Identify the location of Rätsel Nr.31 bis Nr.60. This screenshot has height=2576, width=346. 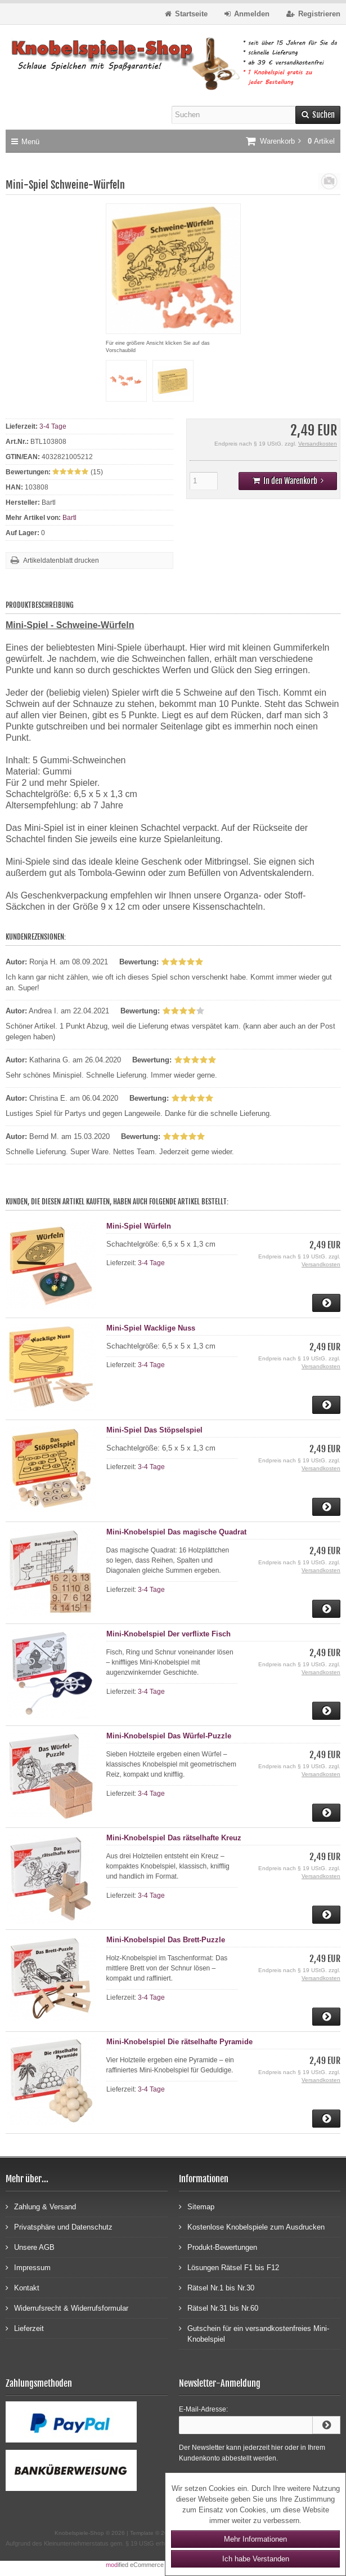
(218, 2307).